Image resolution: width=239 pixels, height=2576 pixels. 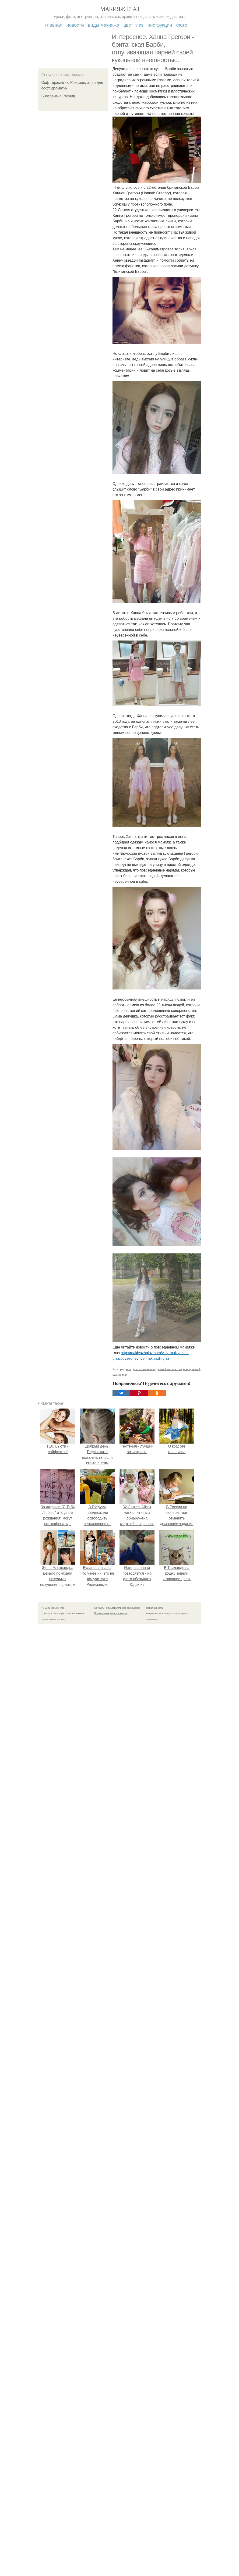 I want to click on Макияж глаз, so click(x=119, y=9).